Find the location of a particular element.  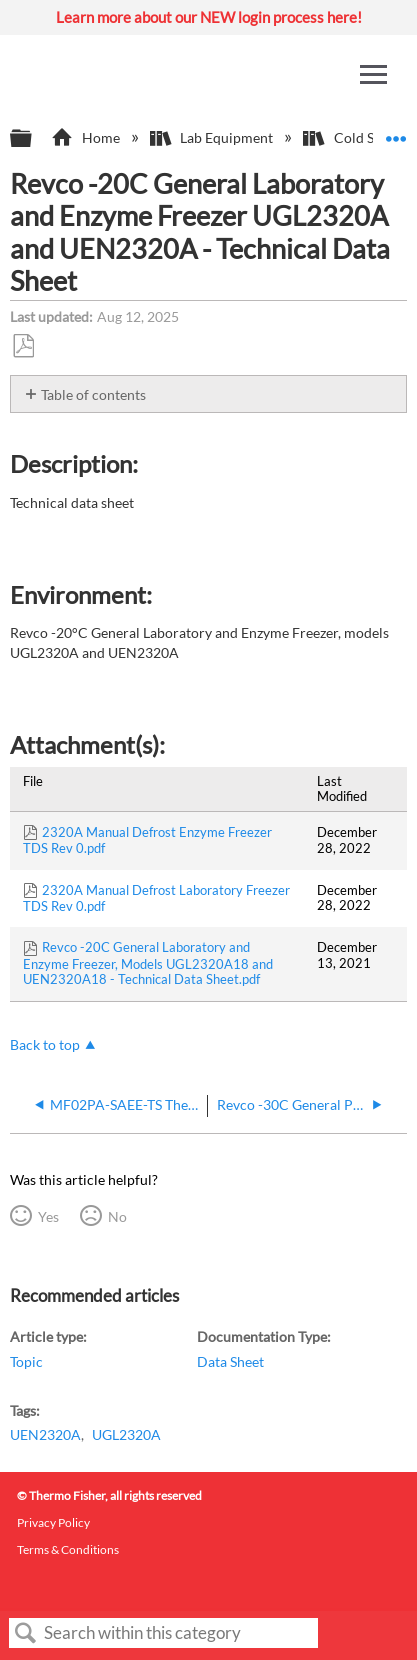

Learn more about our NEW login process here! is located at coordinates (209, 17).